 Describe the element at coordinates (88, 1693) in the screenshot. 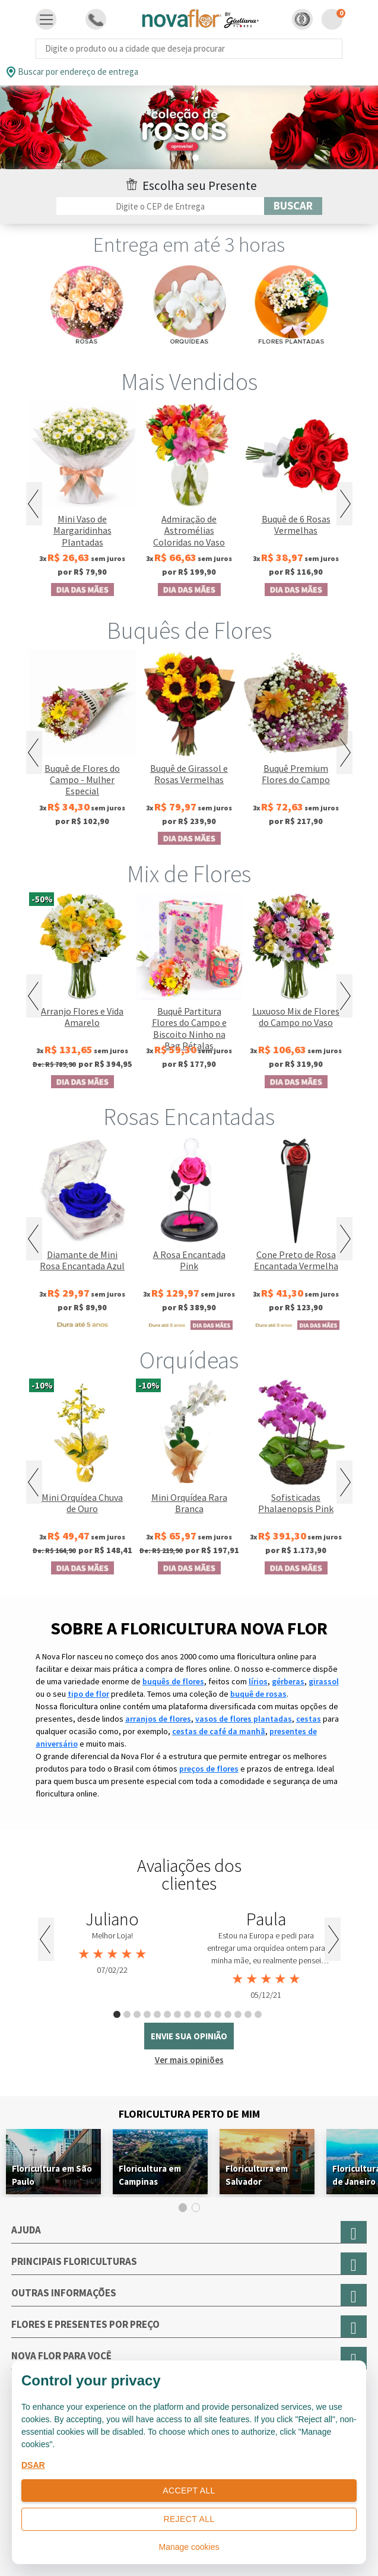

I see `tipo de flor` at that location.